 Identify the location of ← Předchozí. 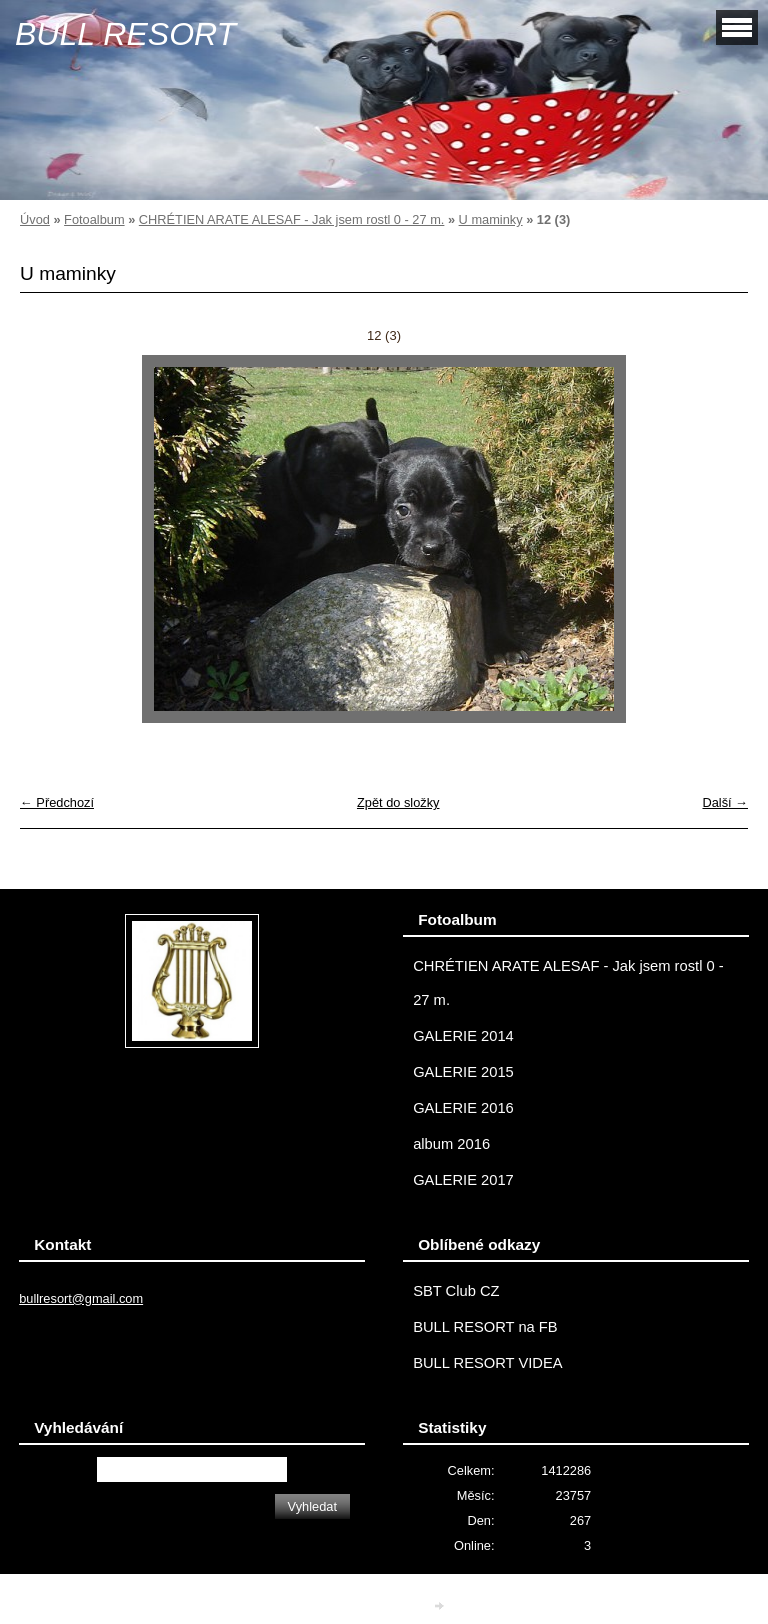
(57, 802).